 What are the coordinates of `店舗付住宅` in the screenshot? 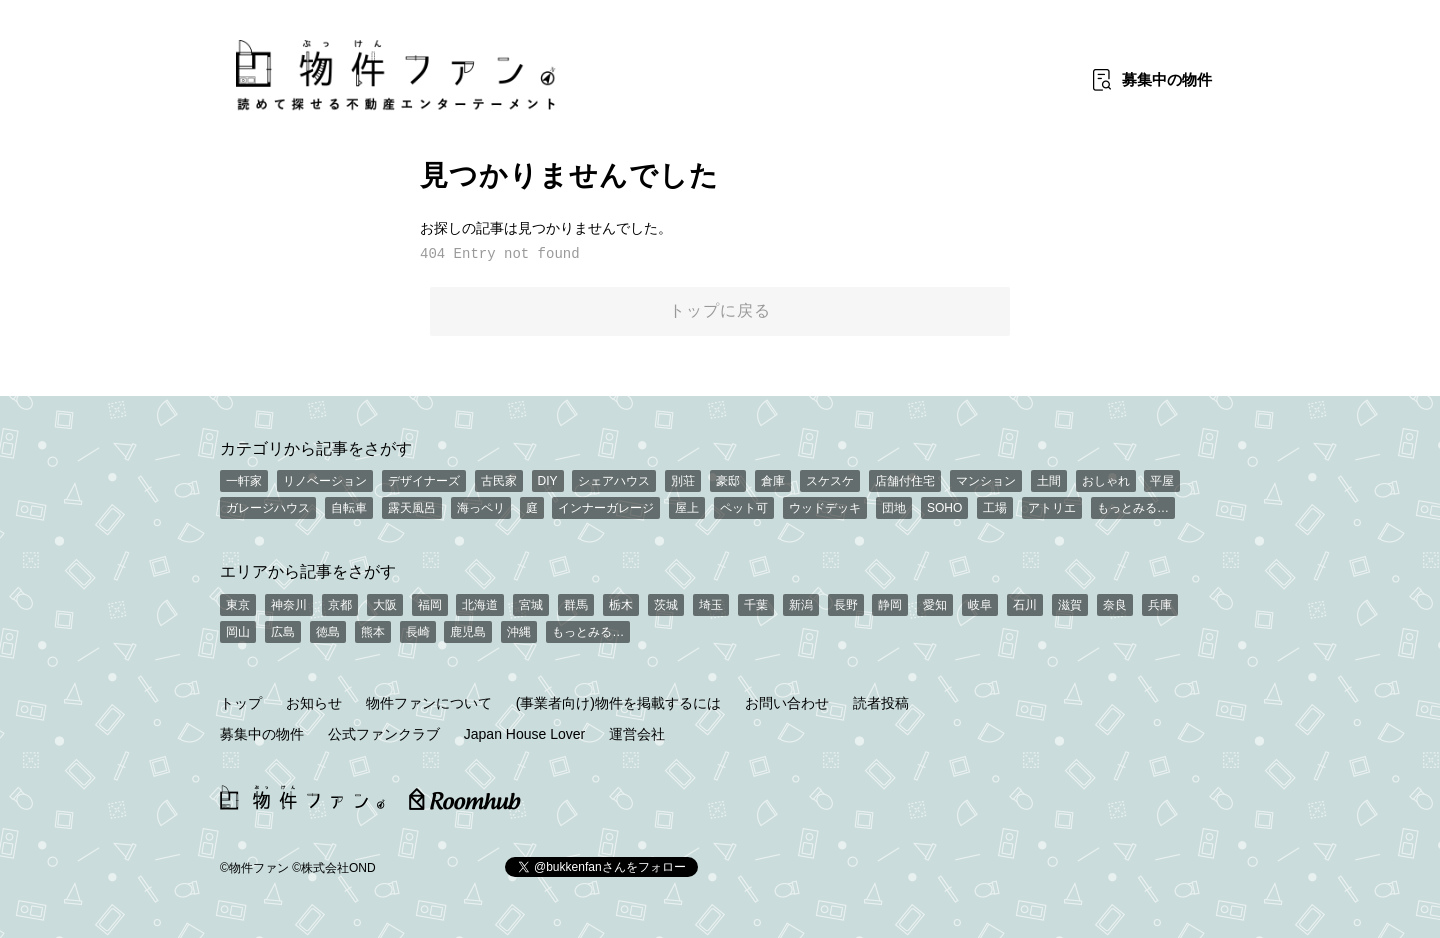 It's located at (905, 481).